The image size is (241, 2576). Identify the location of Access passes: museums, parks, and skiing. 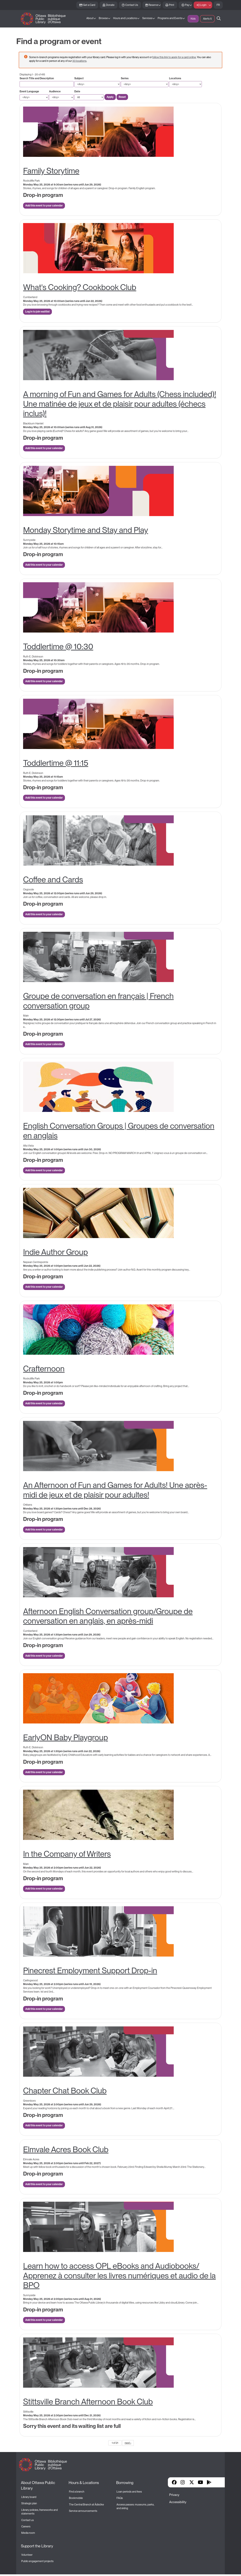
(135, 2506).